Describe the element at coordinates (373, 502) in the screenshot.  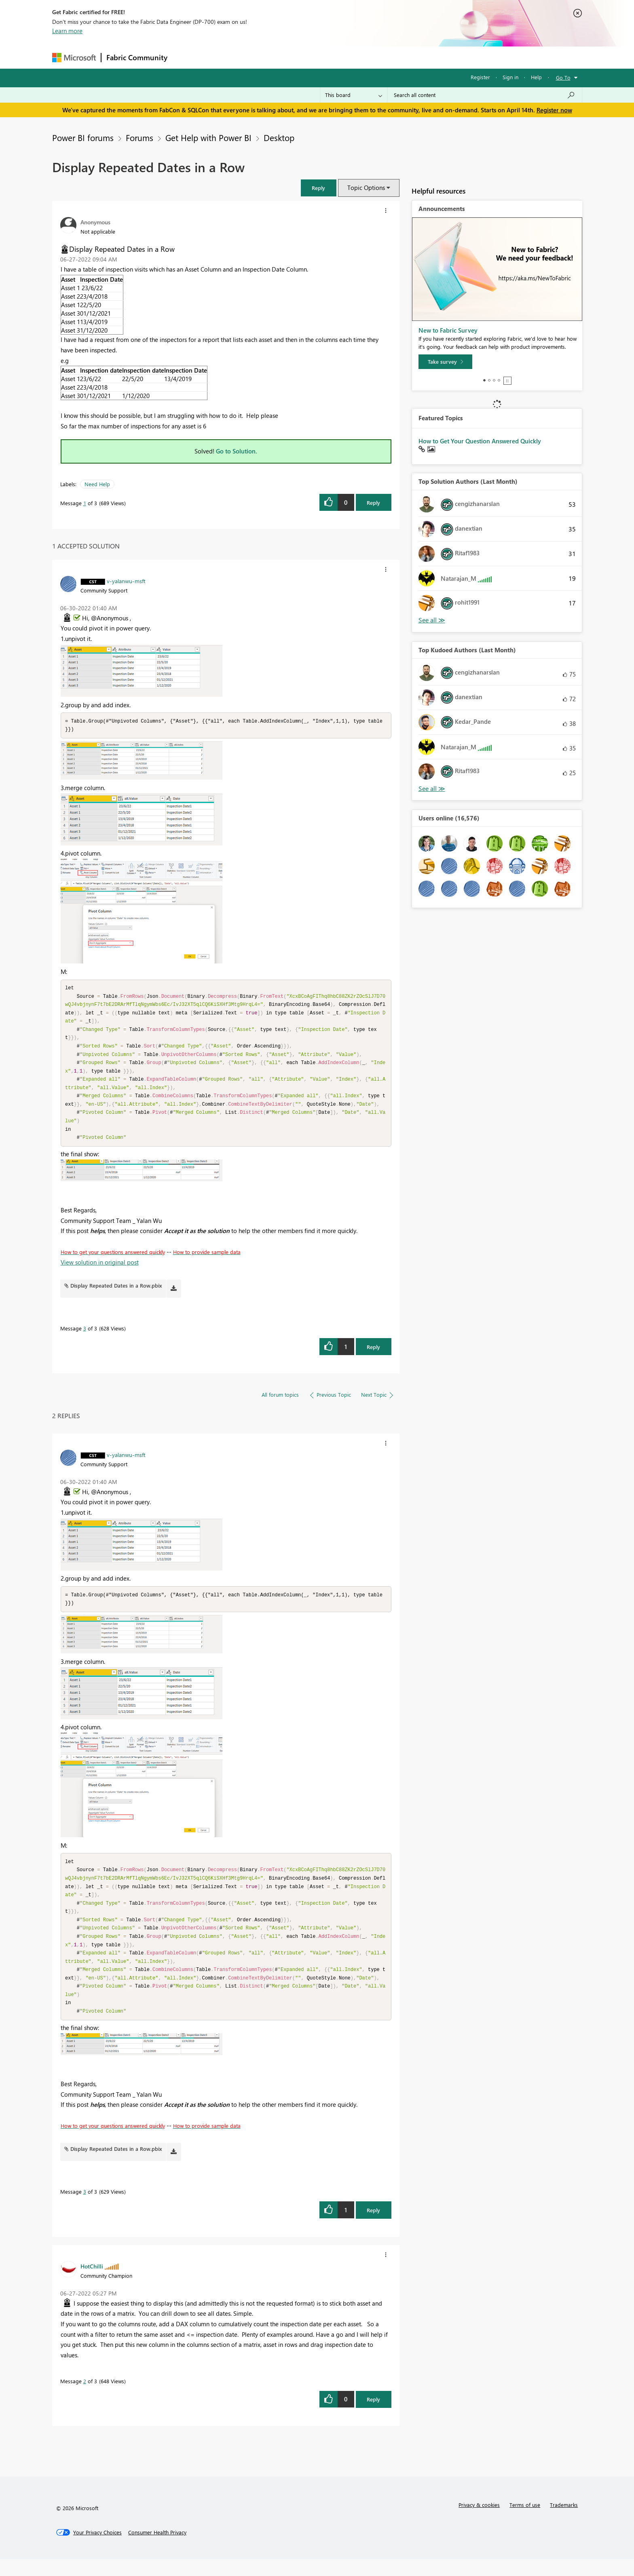
I see `Reply [Reply to Display Repeated Dates in a Row post]` at that location.